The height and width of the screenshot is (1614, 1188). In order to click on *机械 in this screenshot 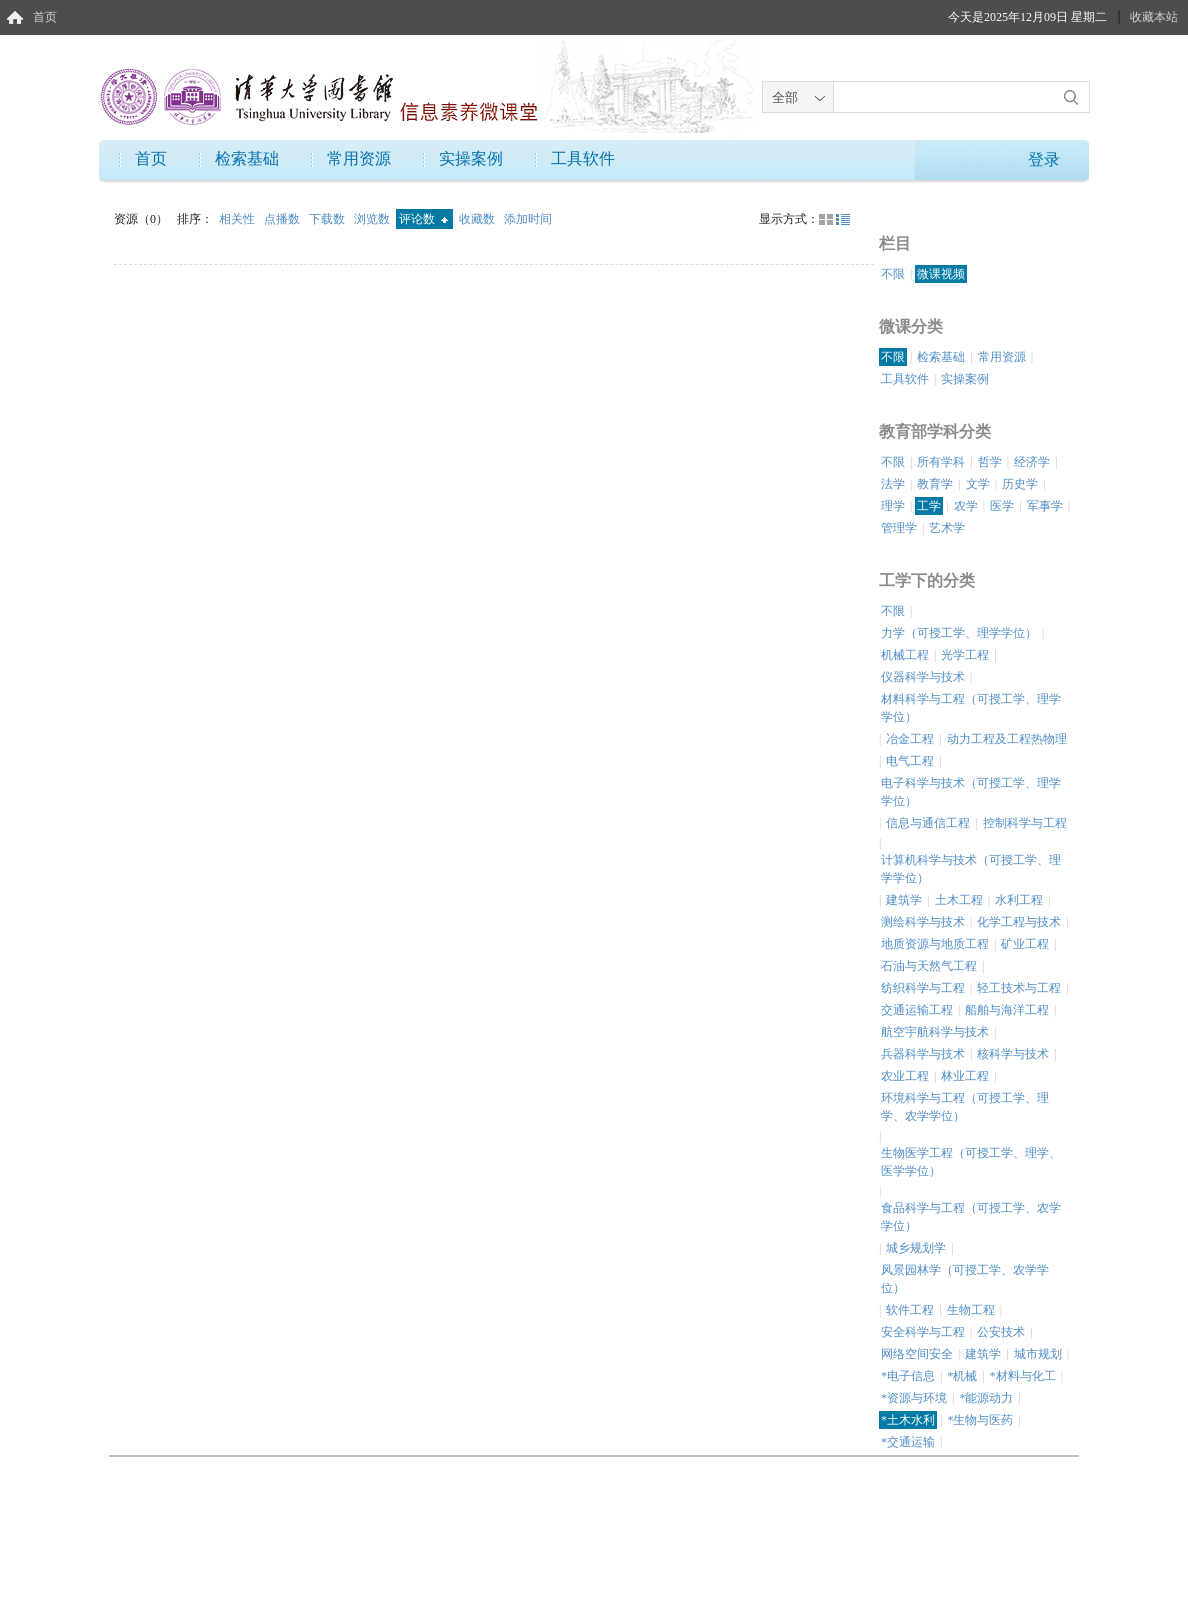, I will do `click(962, 1376)`.